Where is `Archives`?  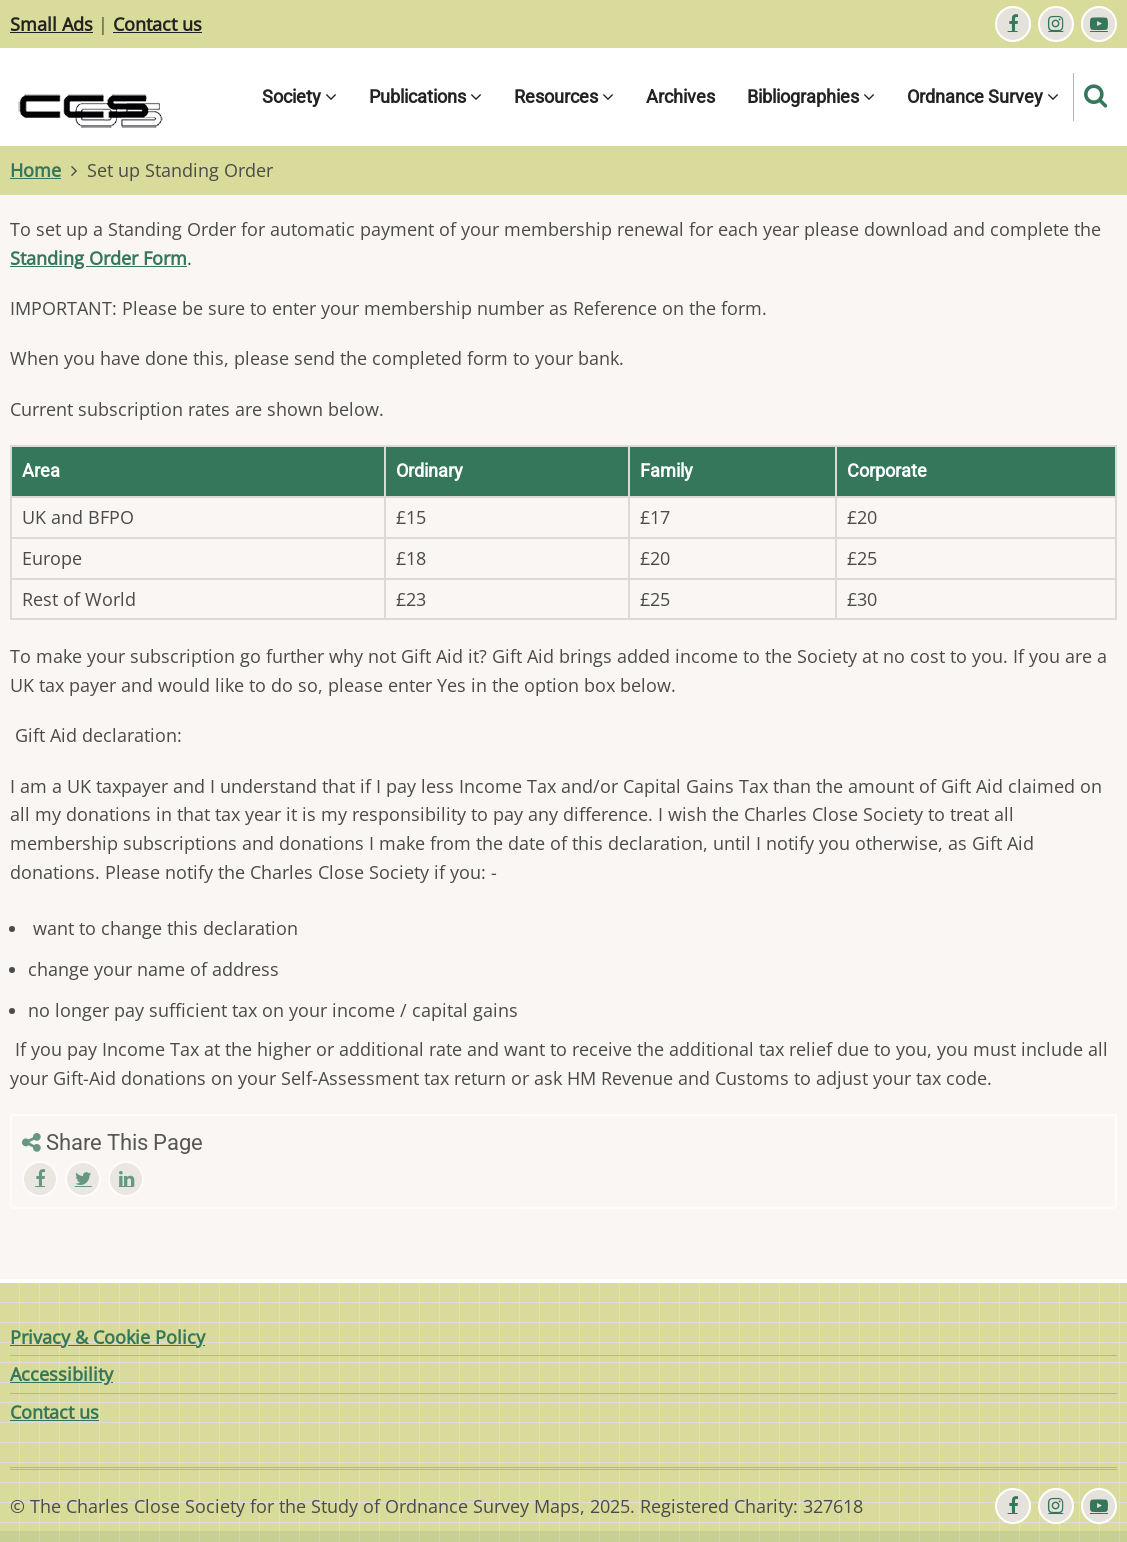 Archives is located at coordinates (680, 96).